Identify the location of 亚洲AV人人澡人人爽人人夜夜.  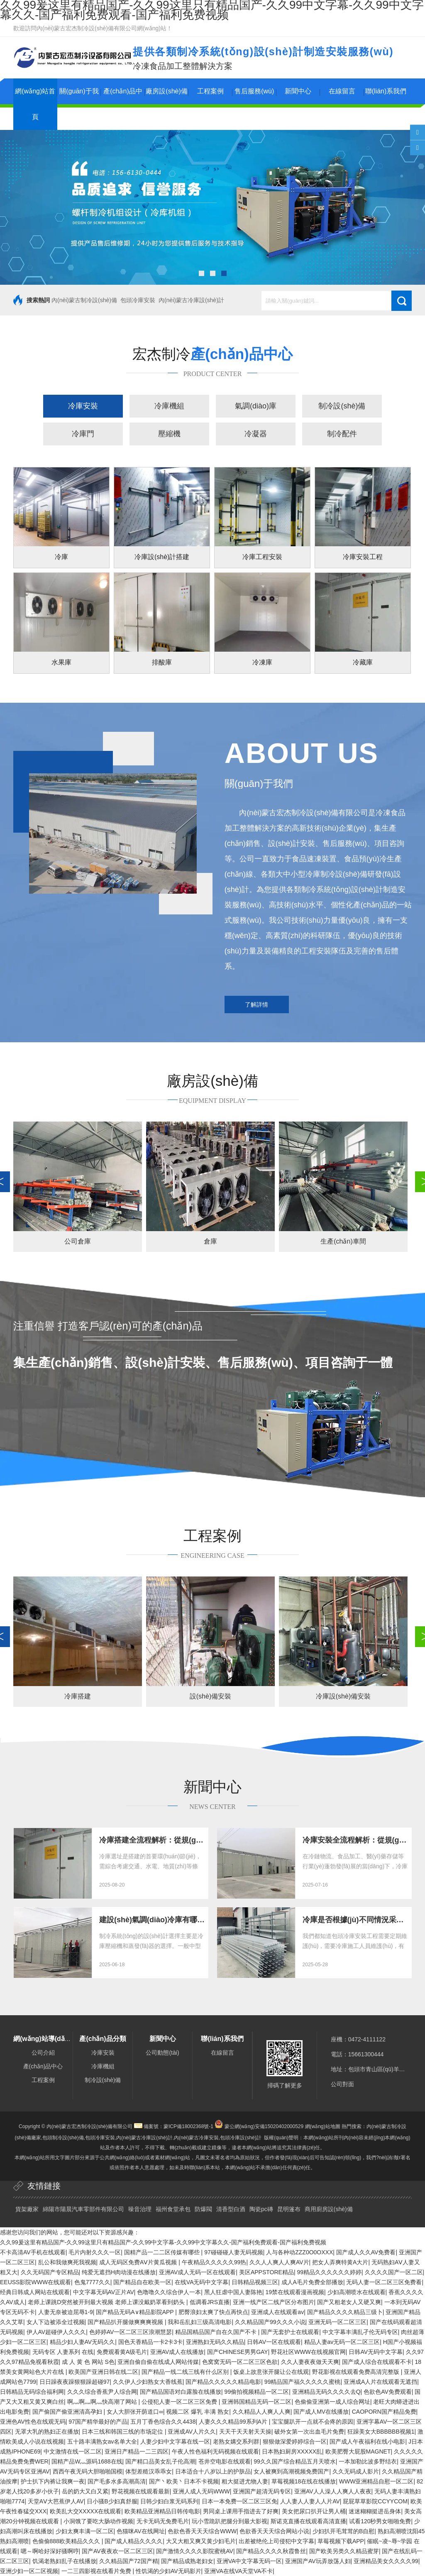
(332, 2491).